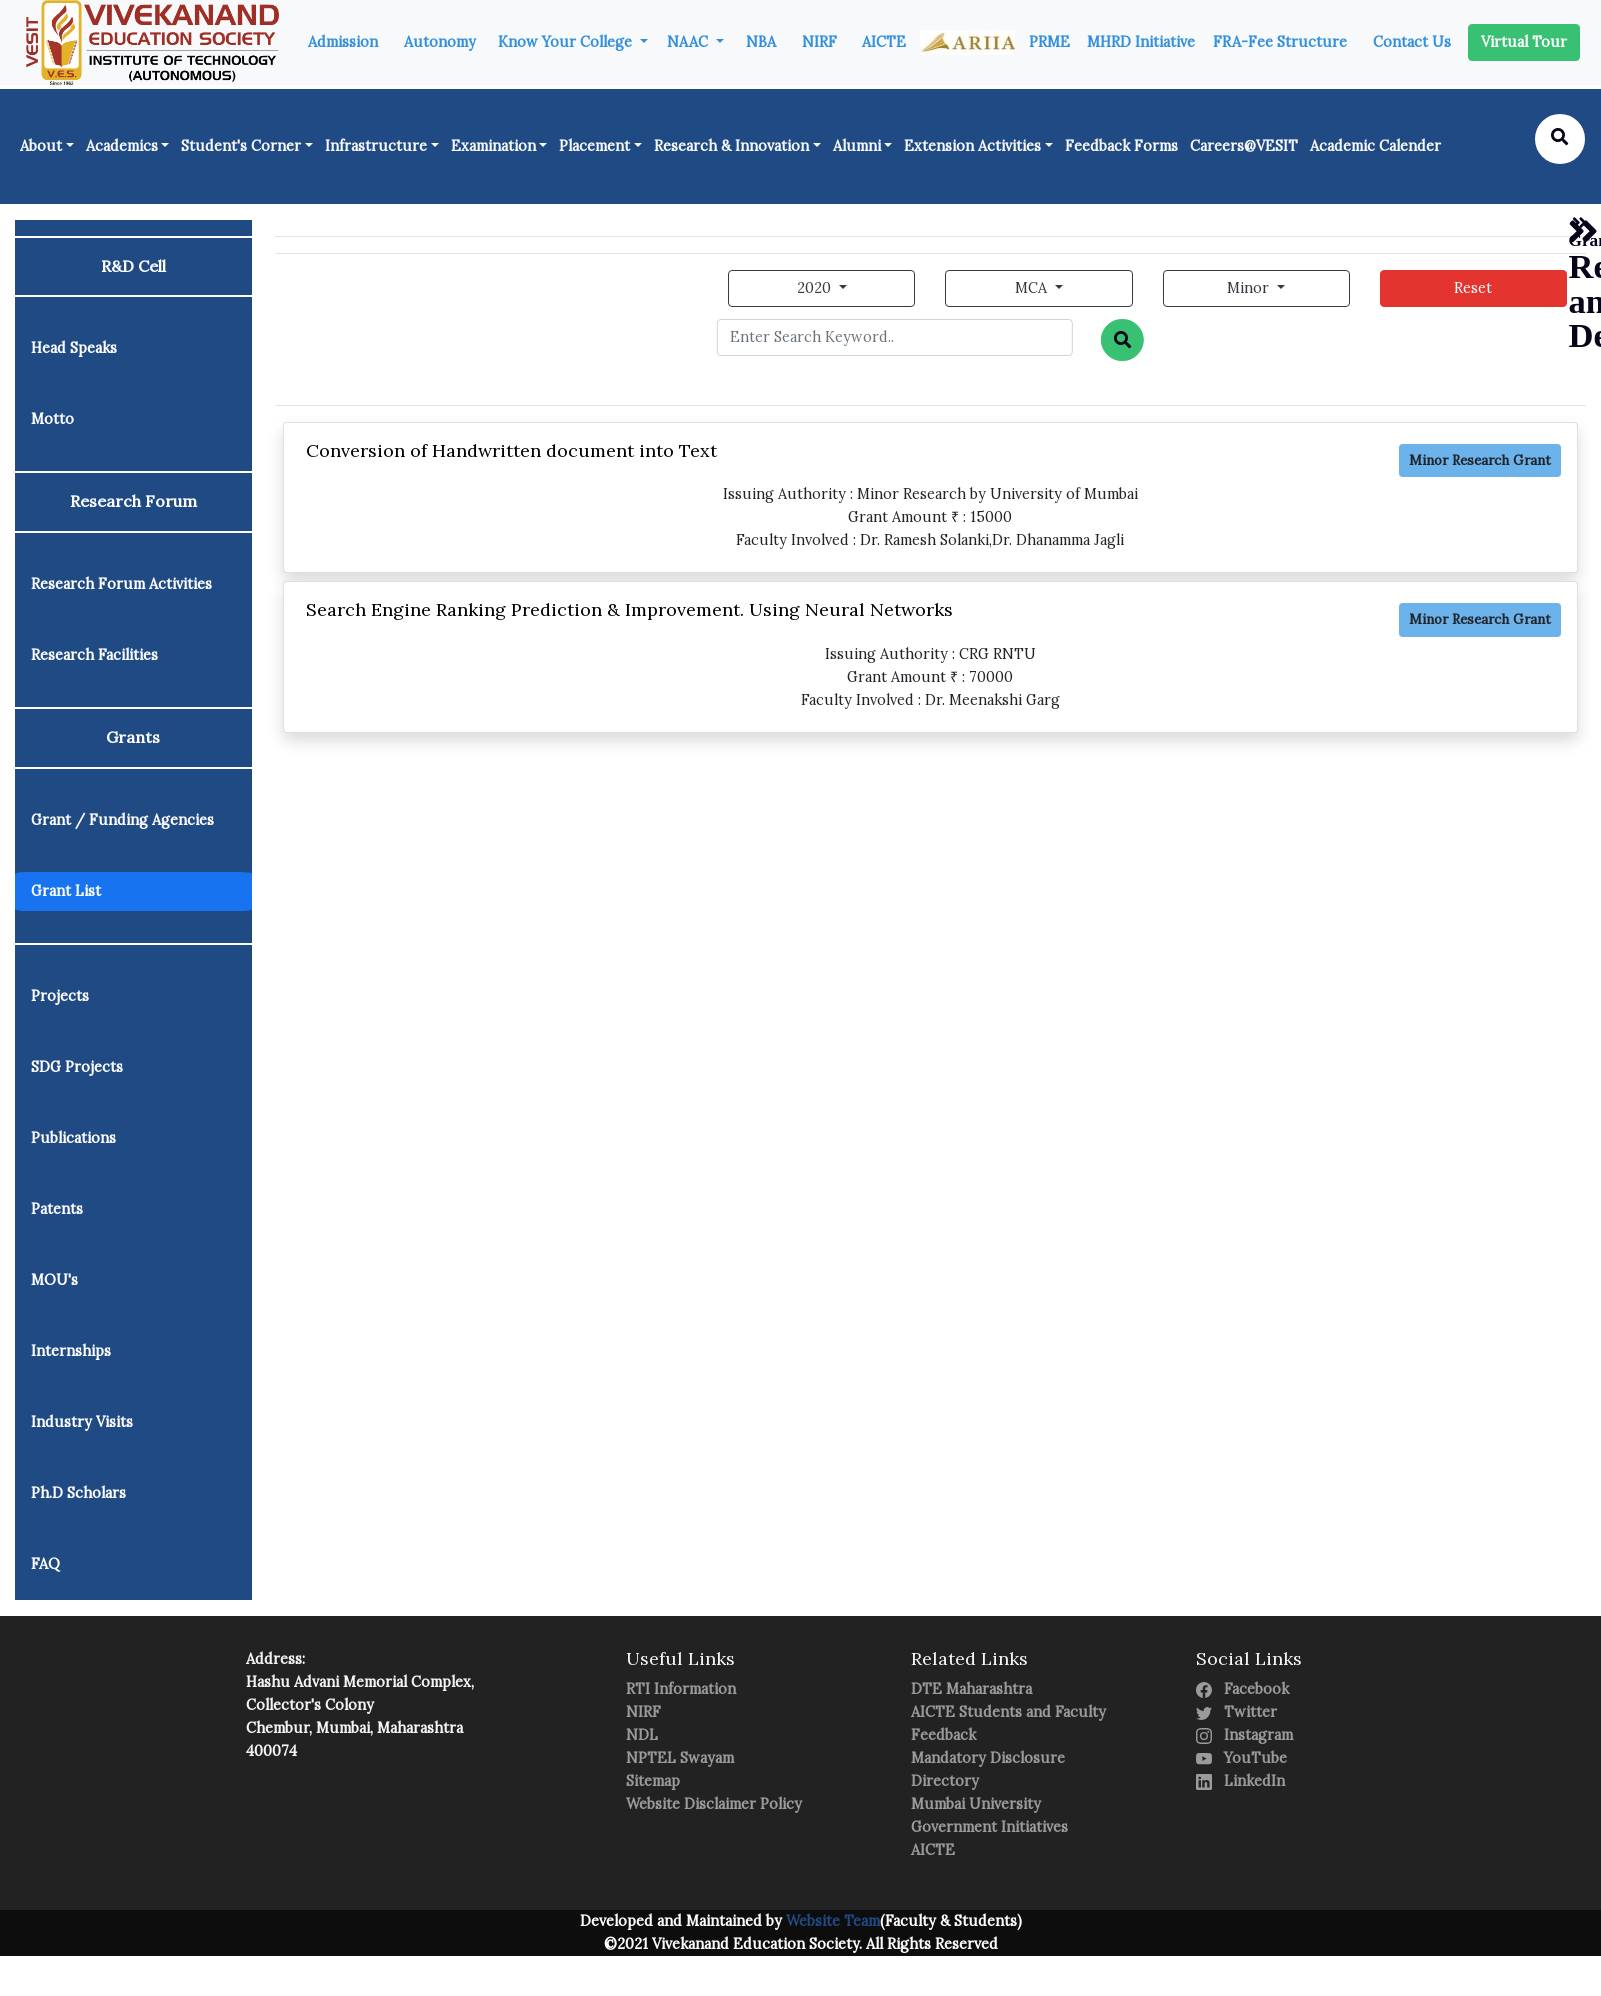  I want to click on Industry Visits, so click(82, 1422).